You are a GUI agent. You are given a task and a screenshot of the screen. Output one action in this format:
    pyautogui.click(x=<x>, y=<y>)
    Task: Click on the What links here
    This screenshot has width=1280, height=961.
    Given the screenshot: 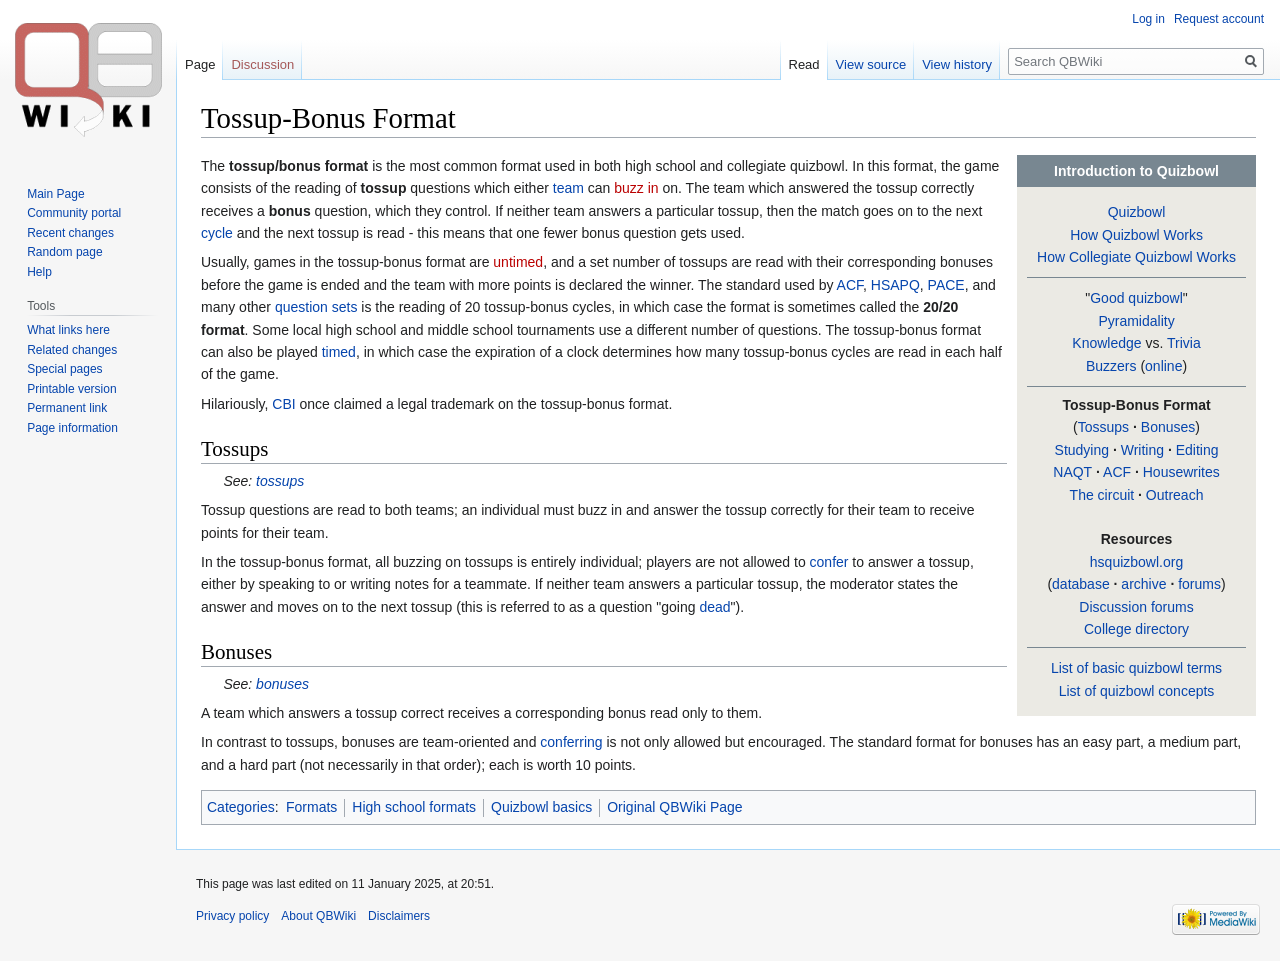 What is the action you would take?
    pyautogui.click(x=68, y=330)
    